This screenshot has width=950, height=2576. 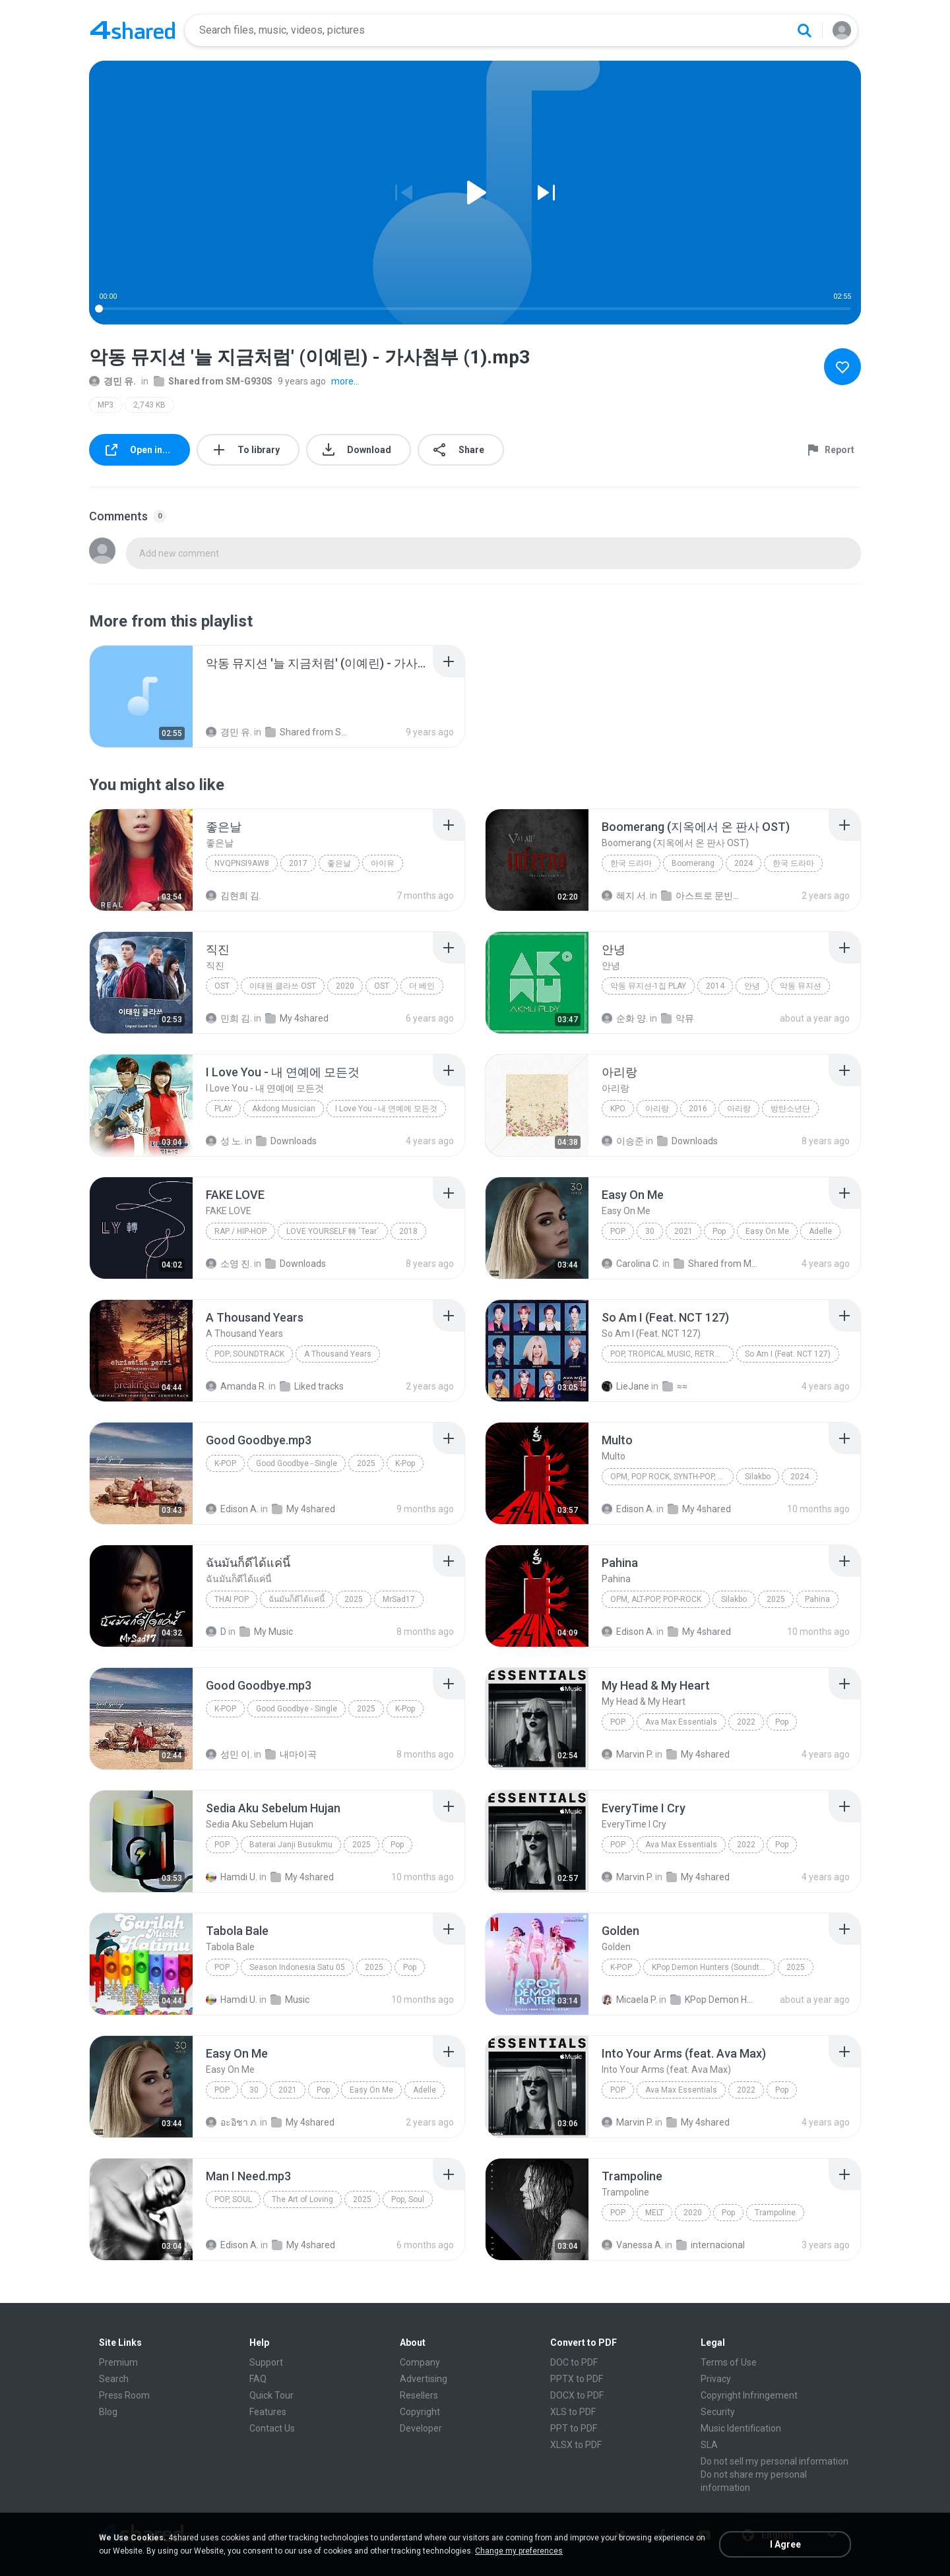 I want to click on Company, so click(x=420, y=2362).